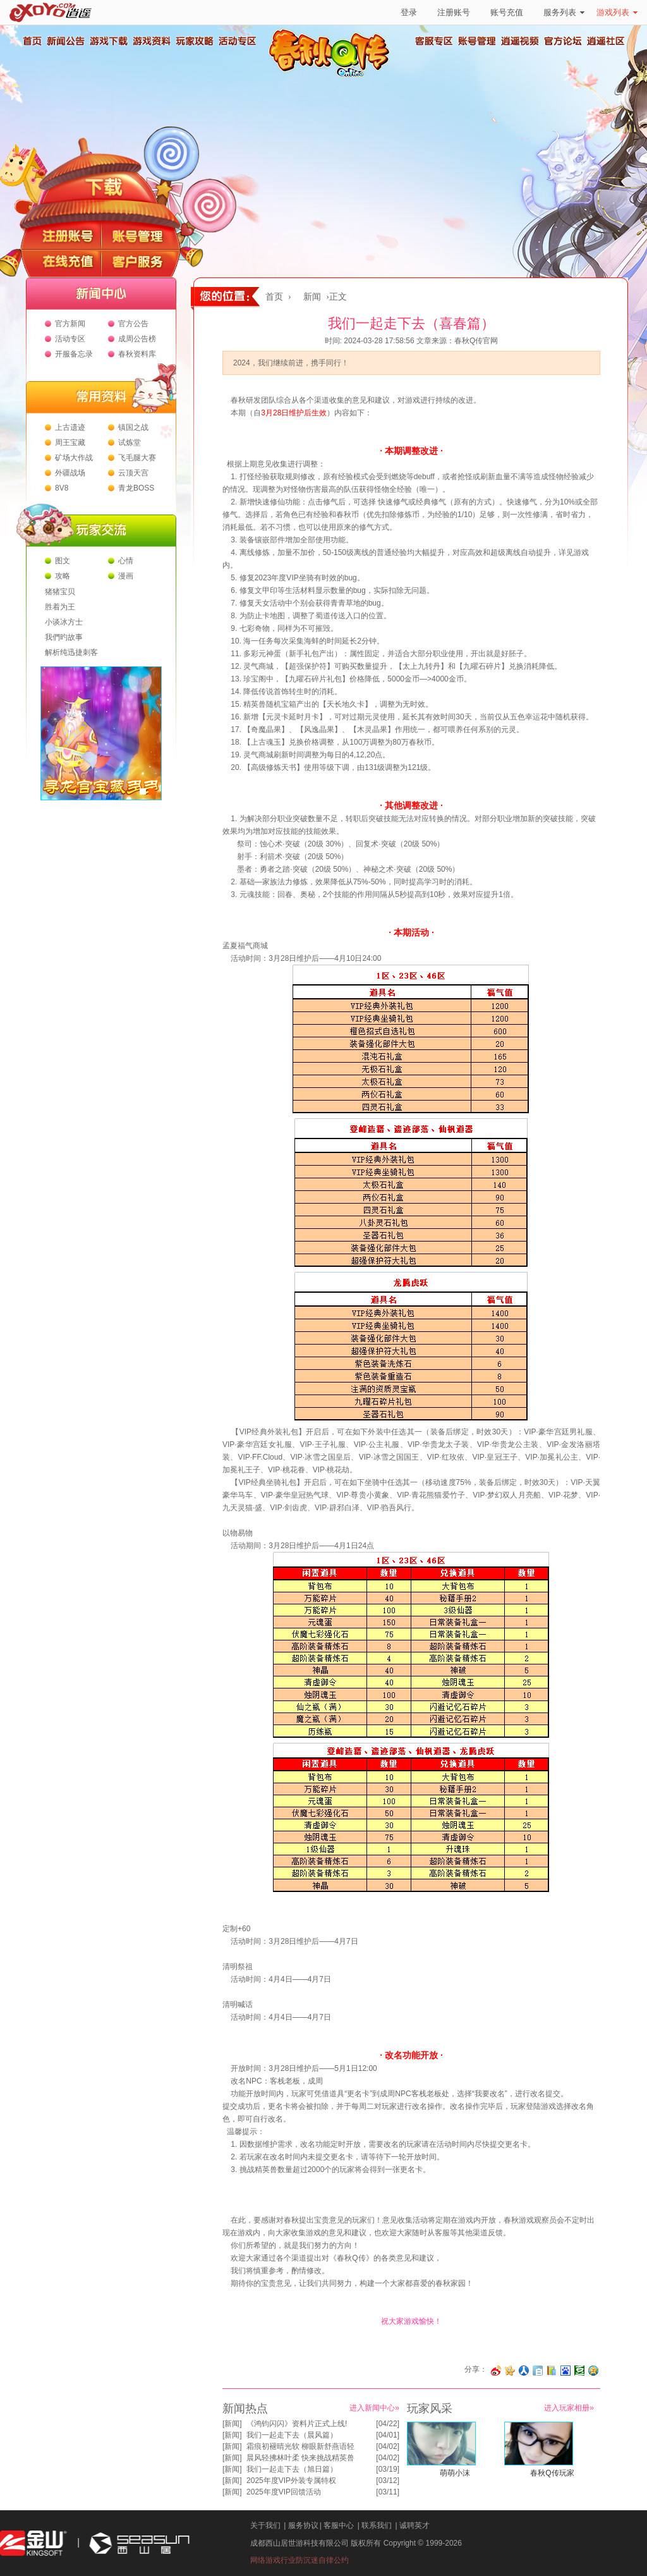  What do you see at coordinates (538, 2370) in the screenshot?
I see `分享到白社会` at bounding box center [538, 2370].